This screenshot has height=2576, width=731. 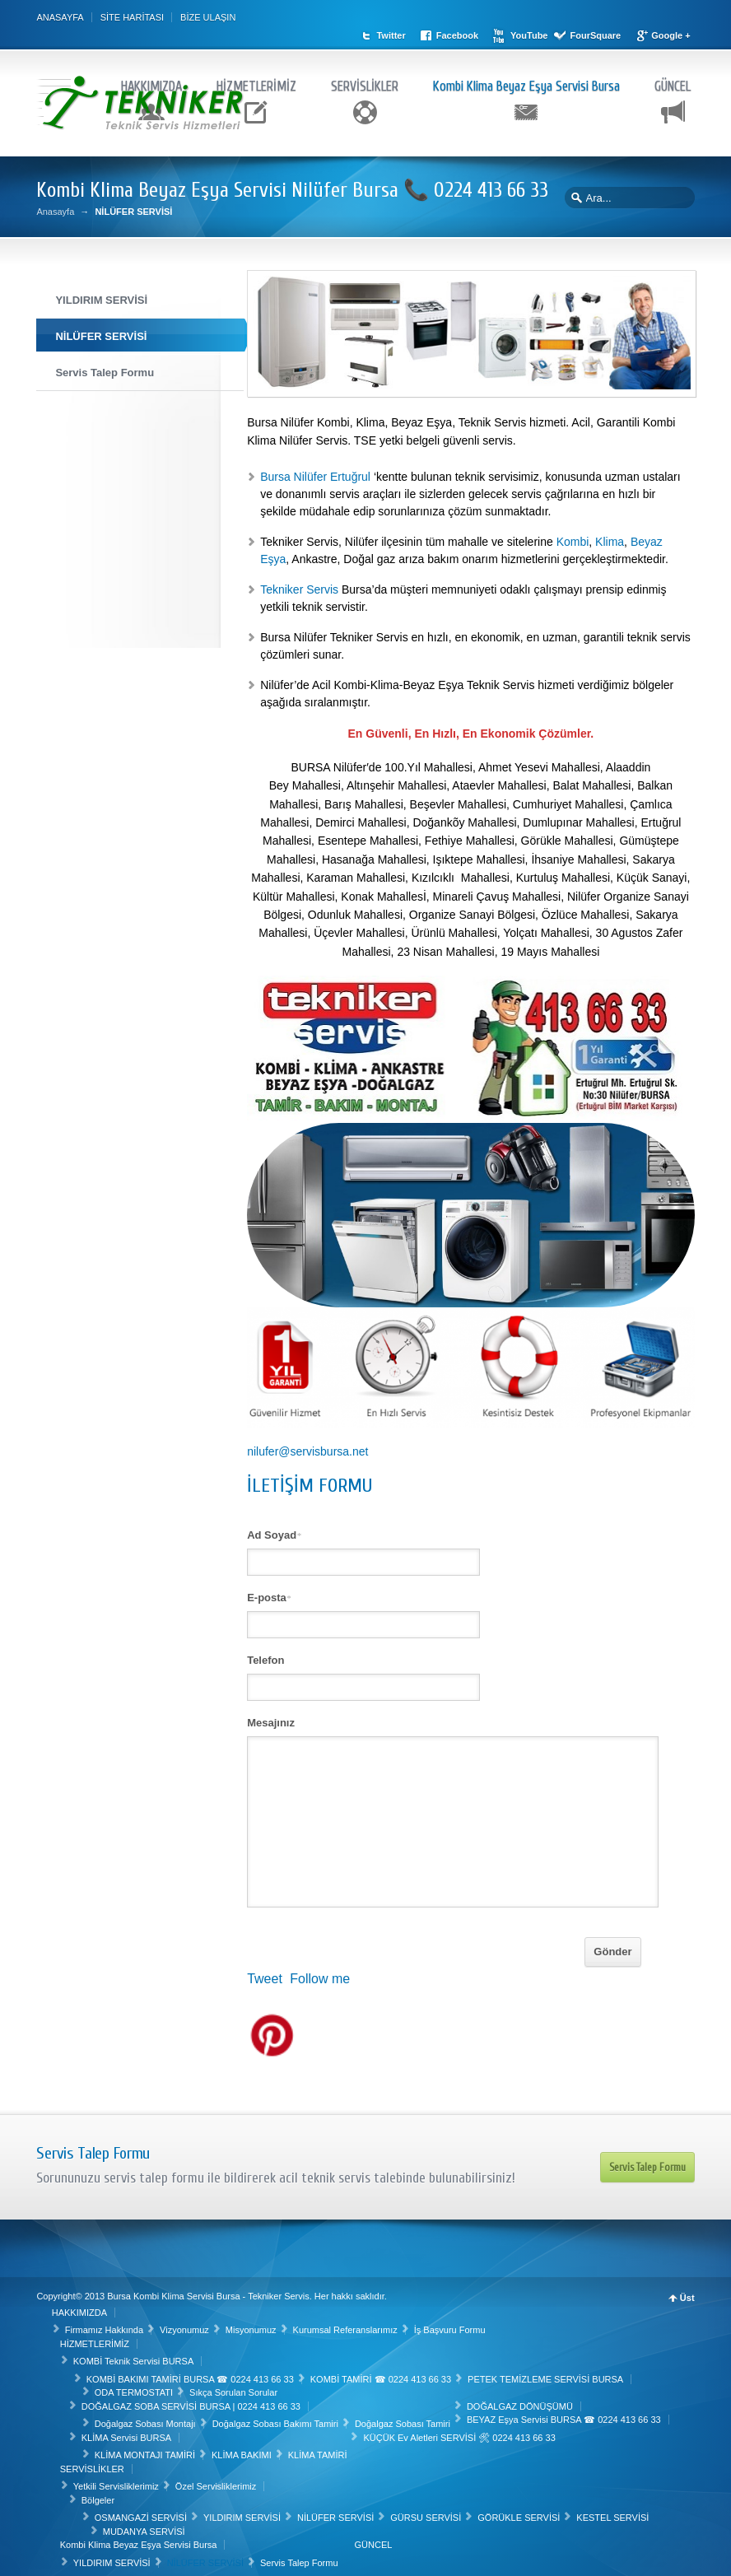 I want to click on Mesajınız, so click(x=271, y=1717).